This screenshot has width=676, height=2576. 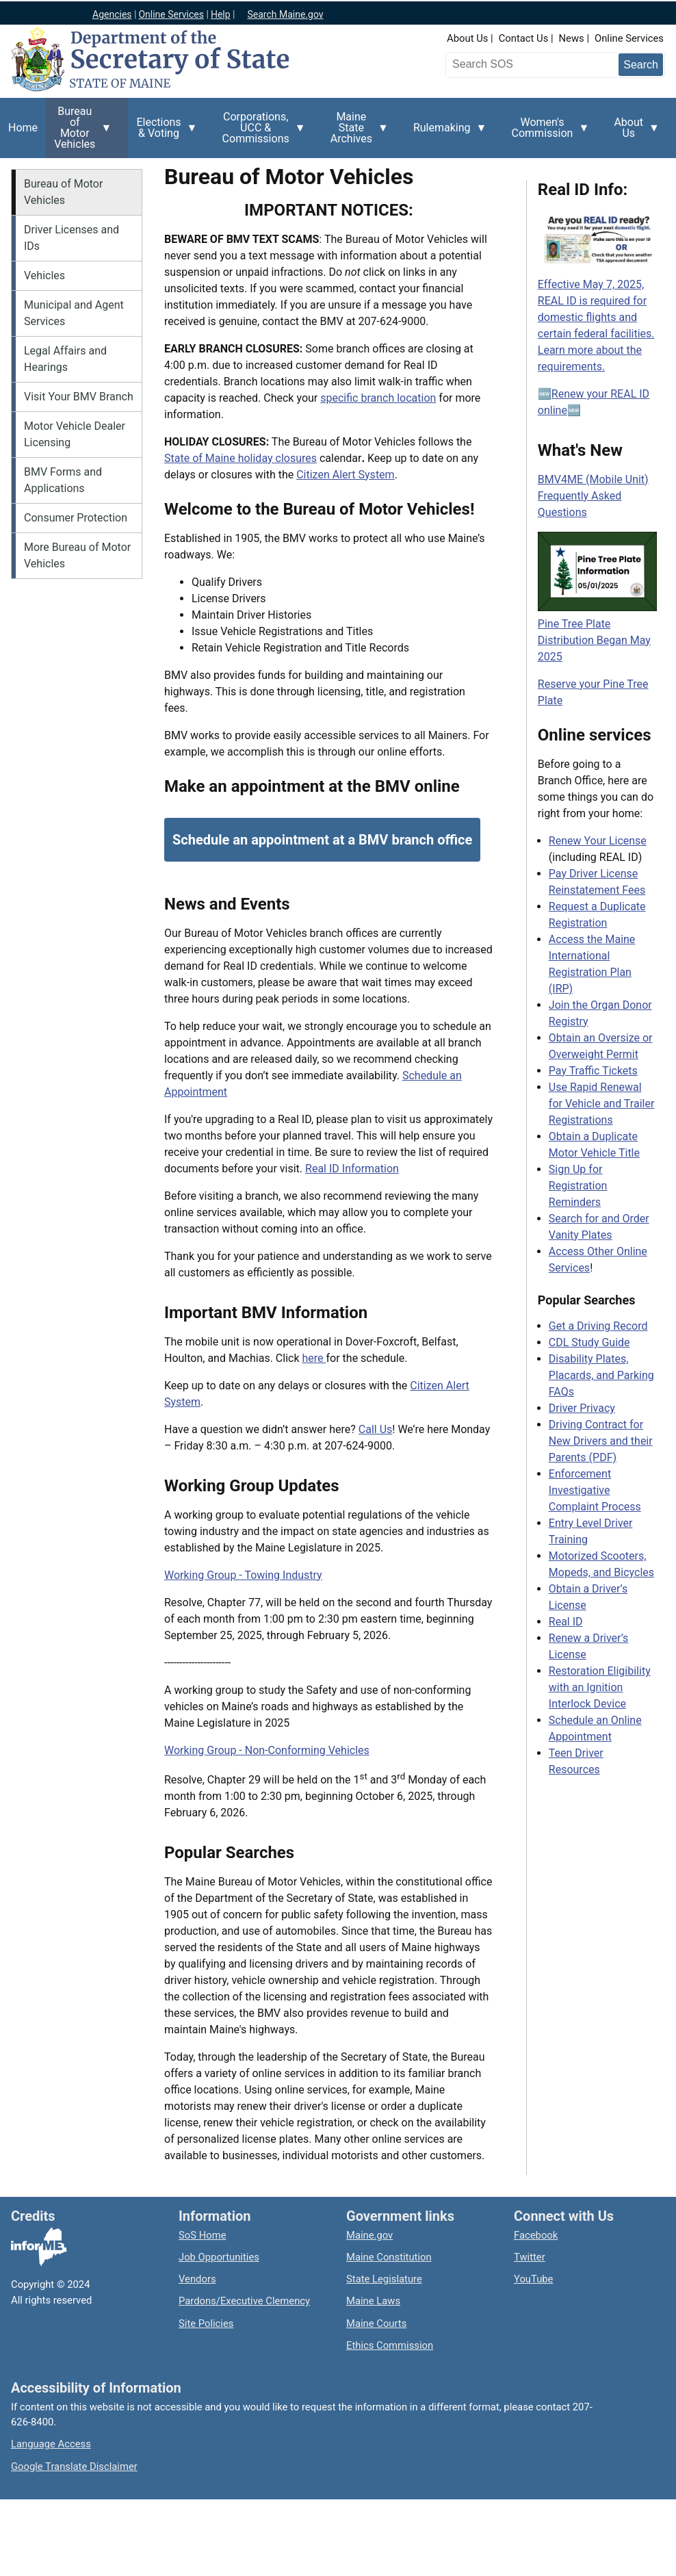 What do you see at coordinates (285, 14) in the screenshot?
I see `Search Maine.gov` at bounding box center [285, 14].